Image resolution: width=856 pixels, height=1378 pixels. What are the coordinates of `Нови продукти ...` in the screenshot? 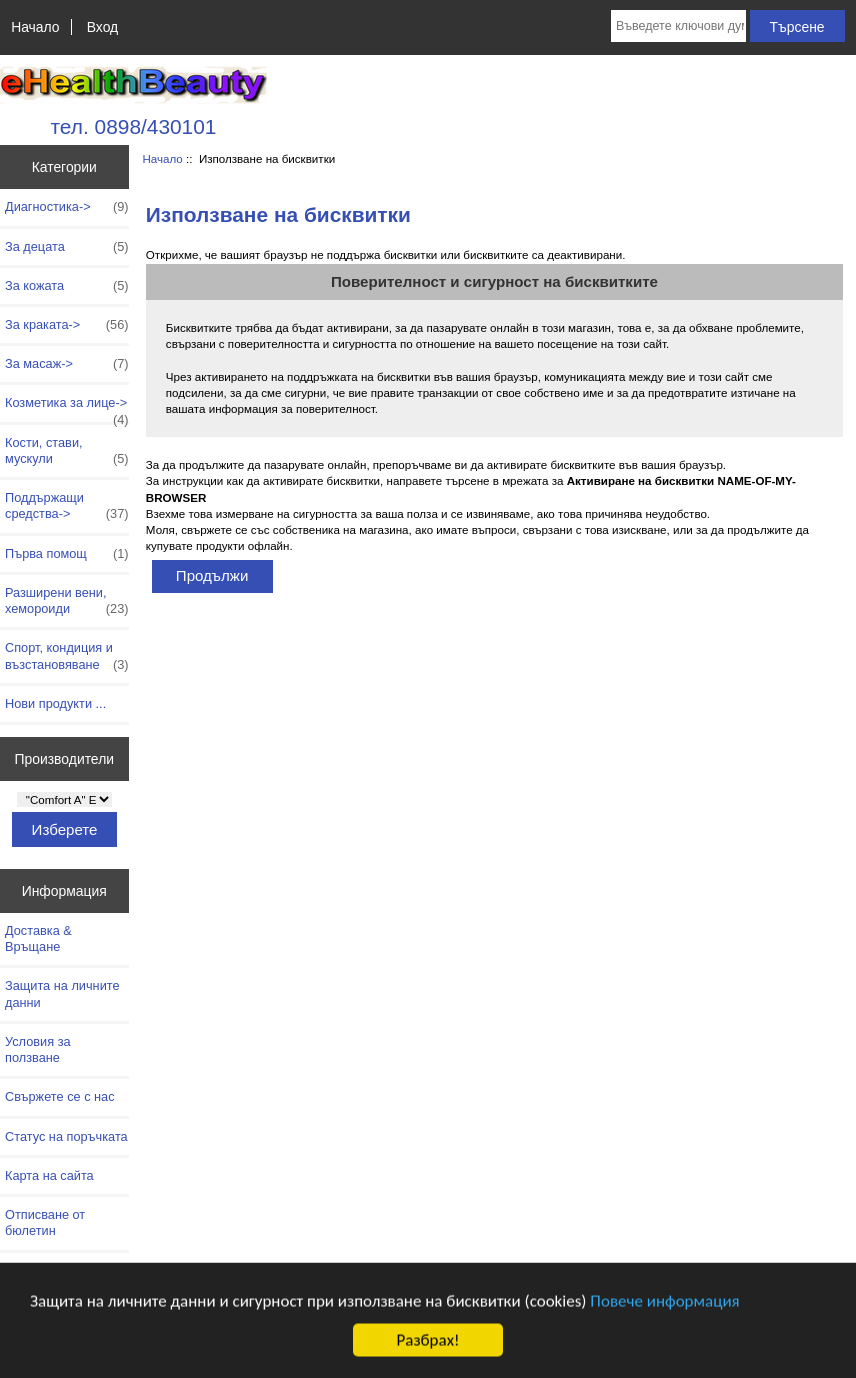 It's located at (55, 703).